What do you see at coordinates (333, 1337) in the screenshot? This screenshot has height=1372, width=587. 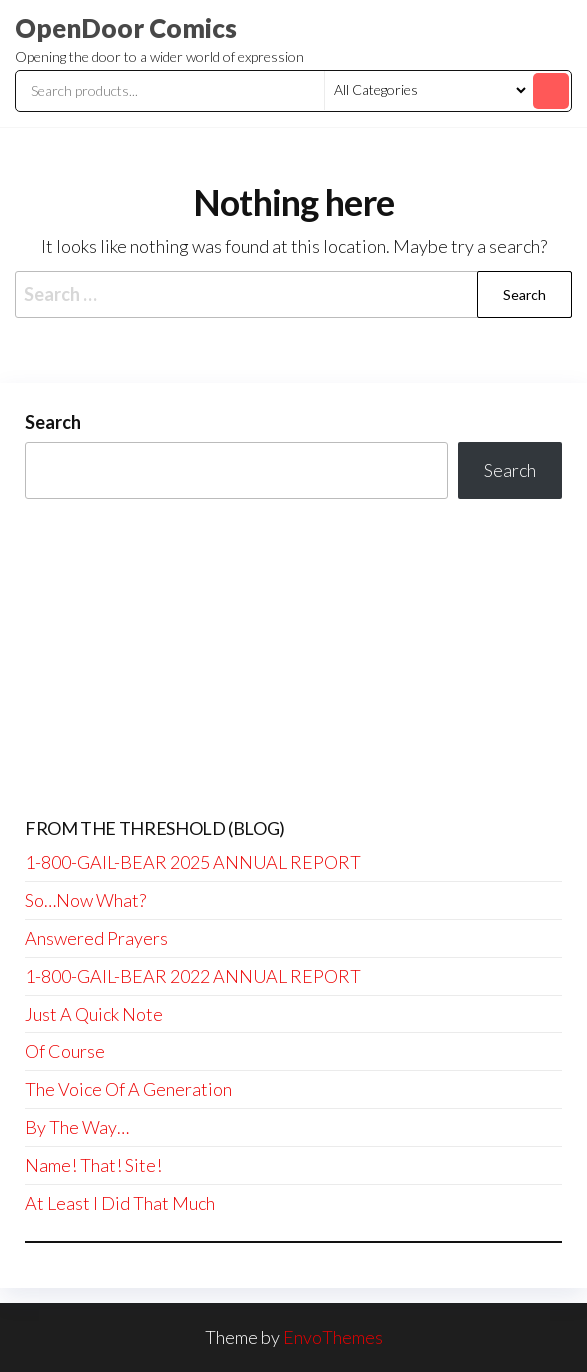 I see `EnvoThemes` at bounding box center [333, 1337].